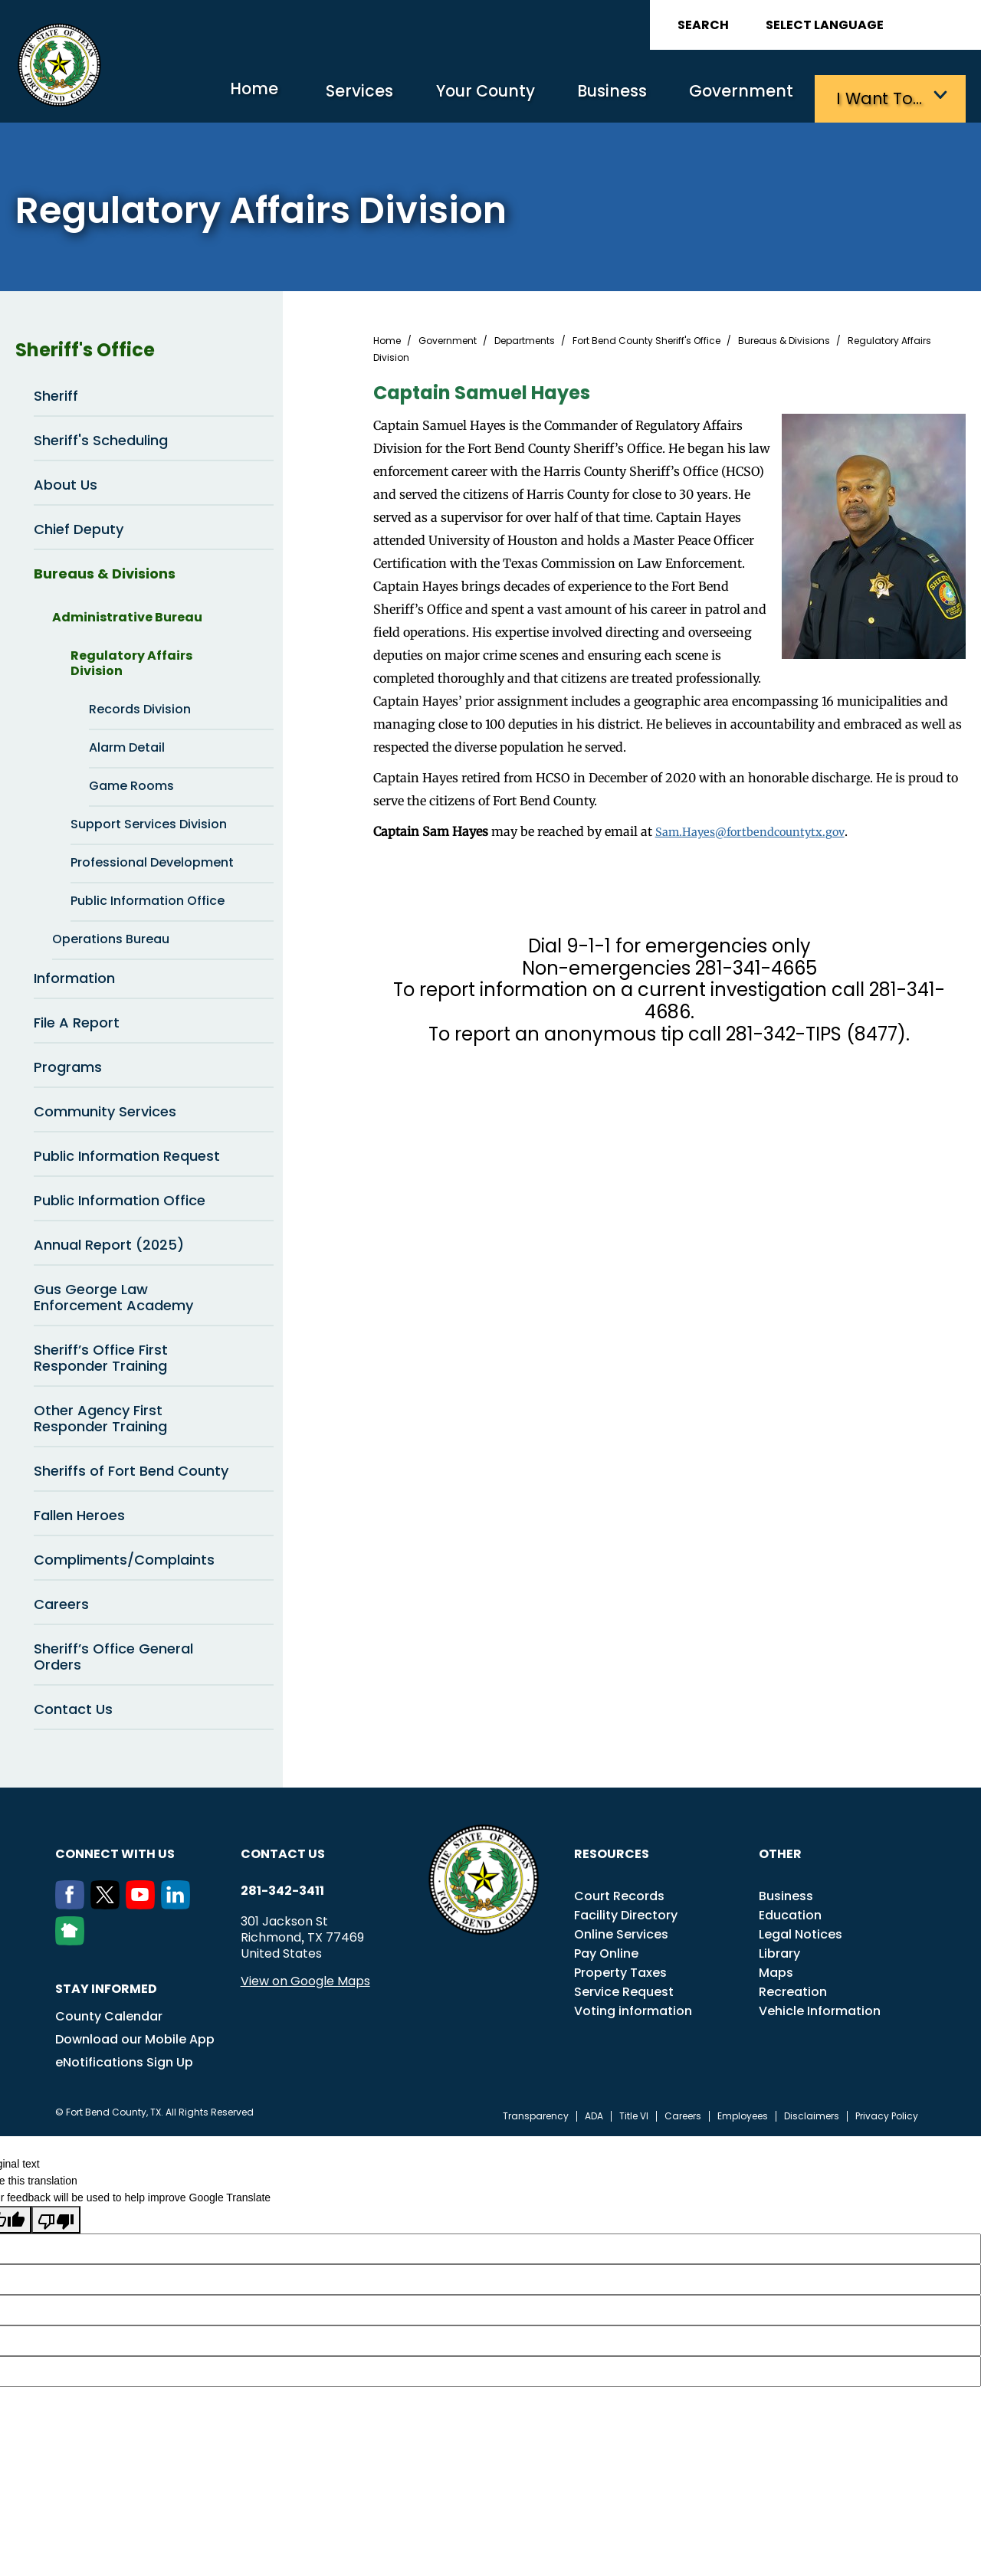 Image resolution: width=981 pixels, height=2576 pixels. What do you see at coordinates (113, 1653) in the screenshot?
I see `Sheriff’s Office General Orders` at bounding box center [113, 1653].